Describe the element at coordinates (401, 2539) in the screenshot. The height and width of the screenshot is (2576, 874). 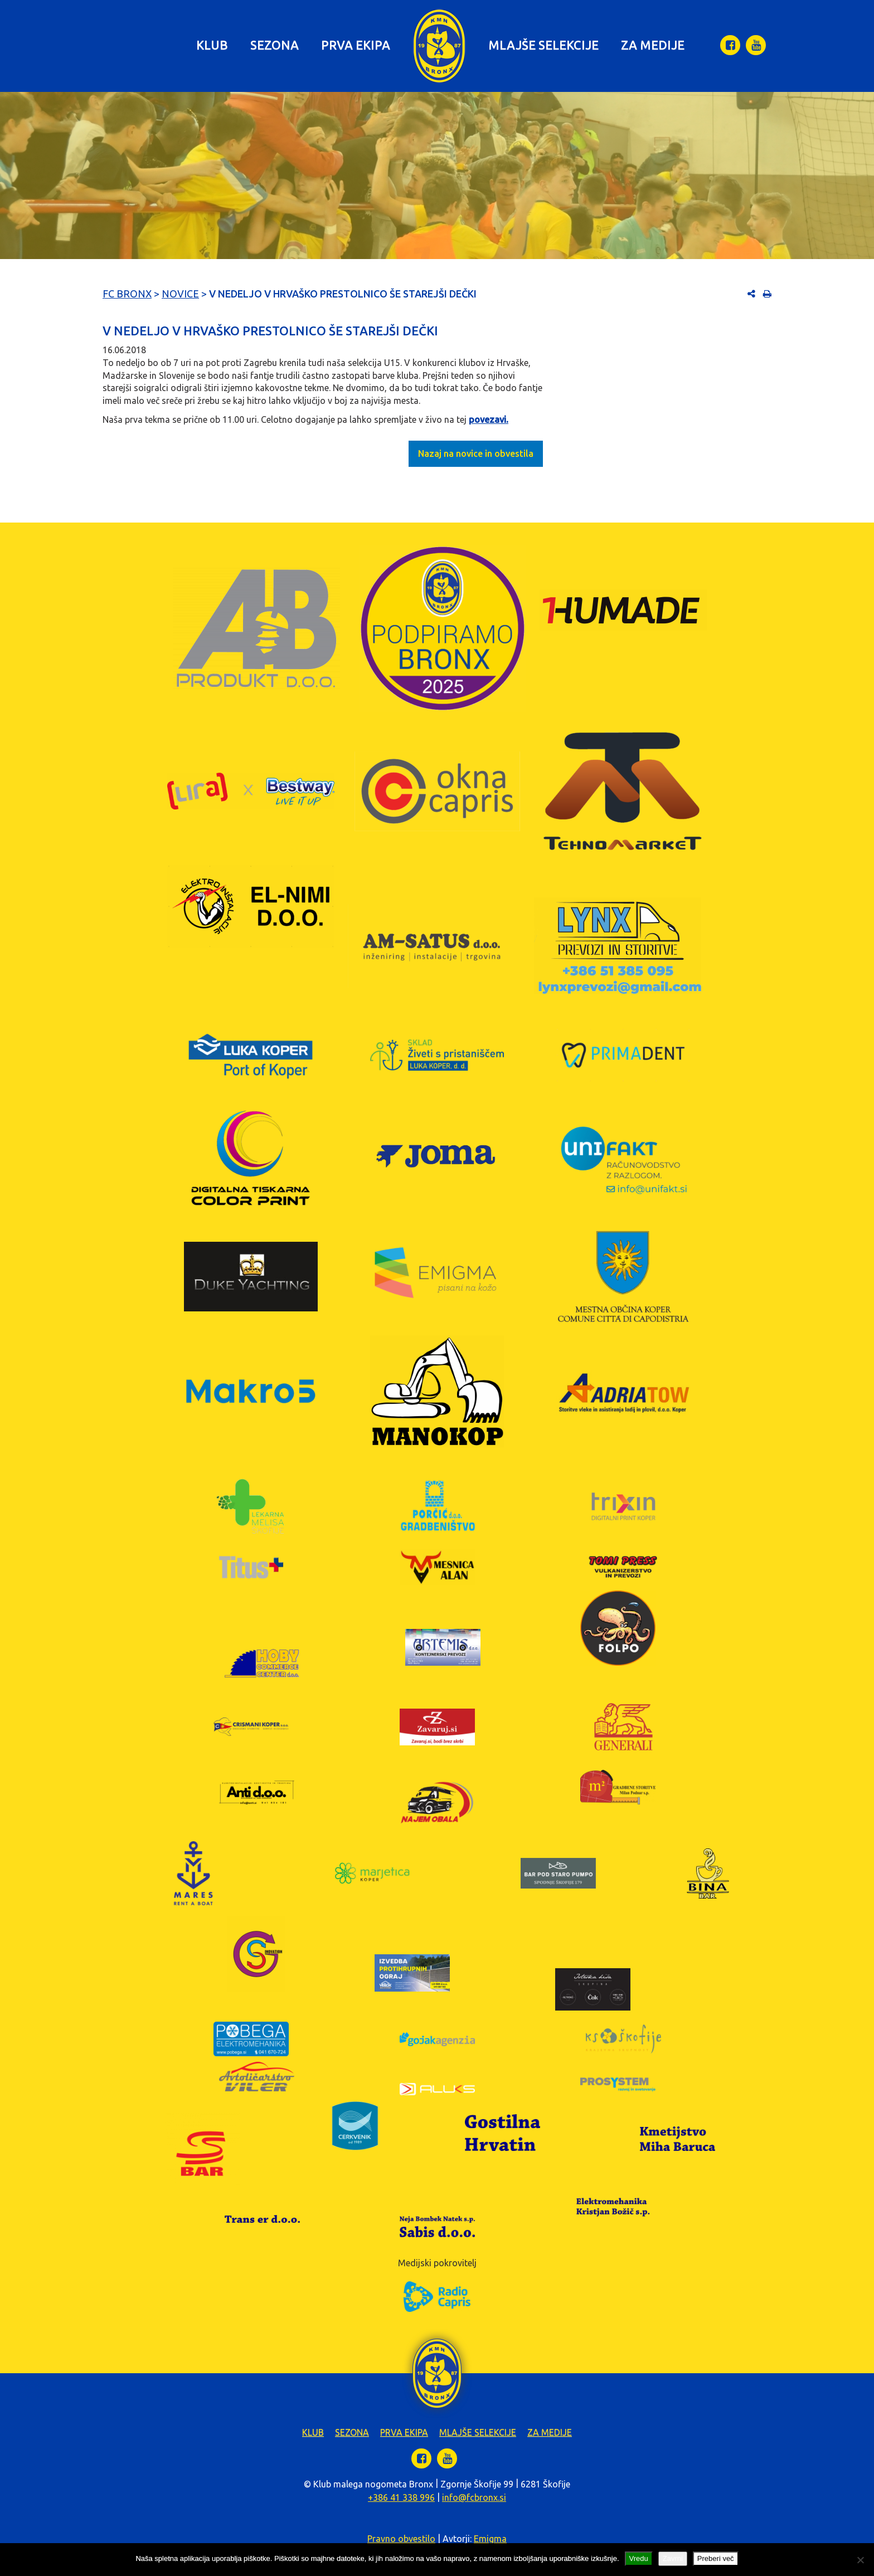
I see `Pravno obvestilo` at that location.